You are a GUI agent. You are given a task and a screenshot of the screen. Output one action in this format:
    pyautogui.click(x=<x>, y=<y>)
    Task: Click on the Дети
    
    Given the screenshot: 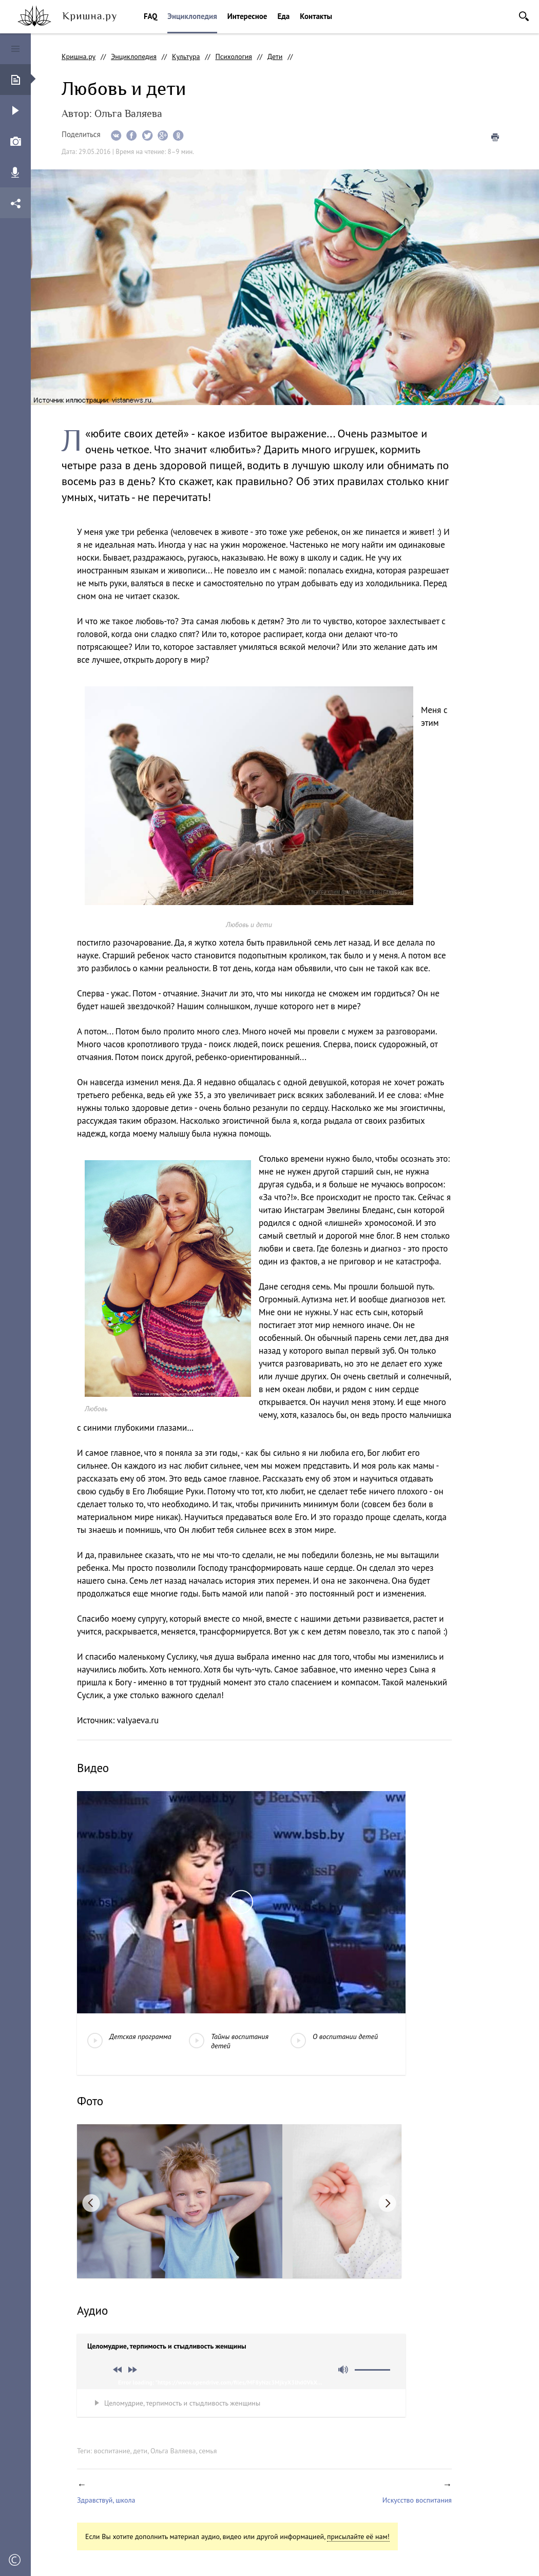 What is the action you would take?
    pyautogui.click(x=274, y=56)
    